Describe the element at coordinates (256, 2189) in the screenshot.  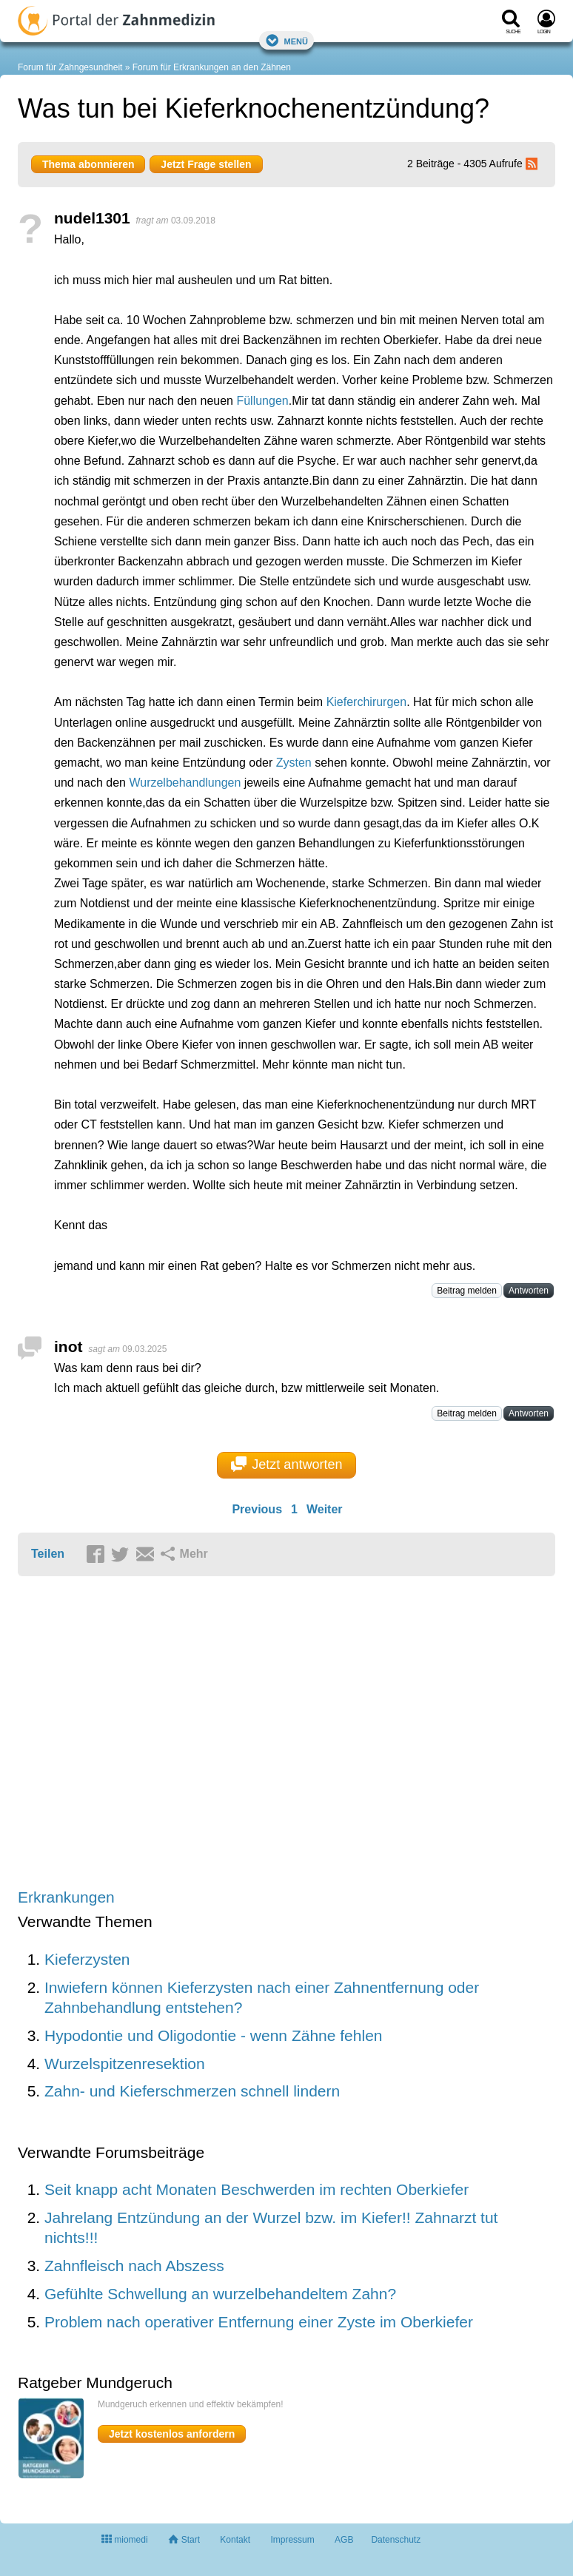
I see `Seit knapp acht Monaten Beschwerden im rechten Oberkiefer` at that location.